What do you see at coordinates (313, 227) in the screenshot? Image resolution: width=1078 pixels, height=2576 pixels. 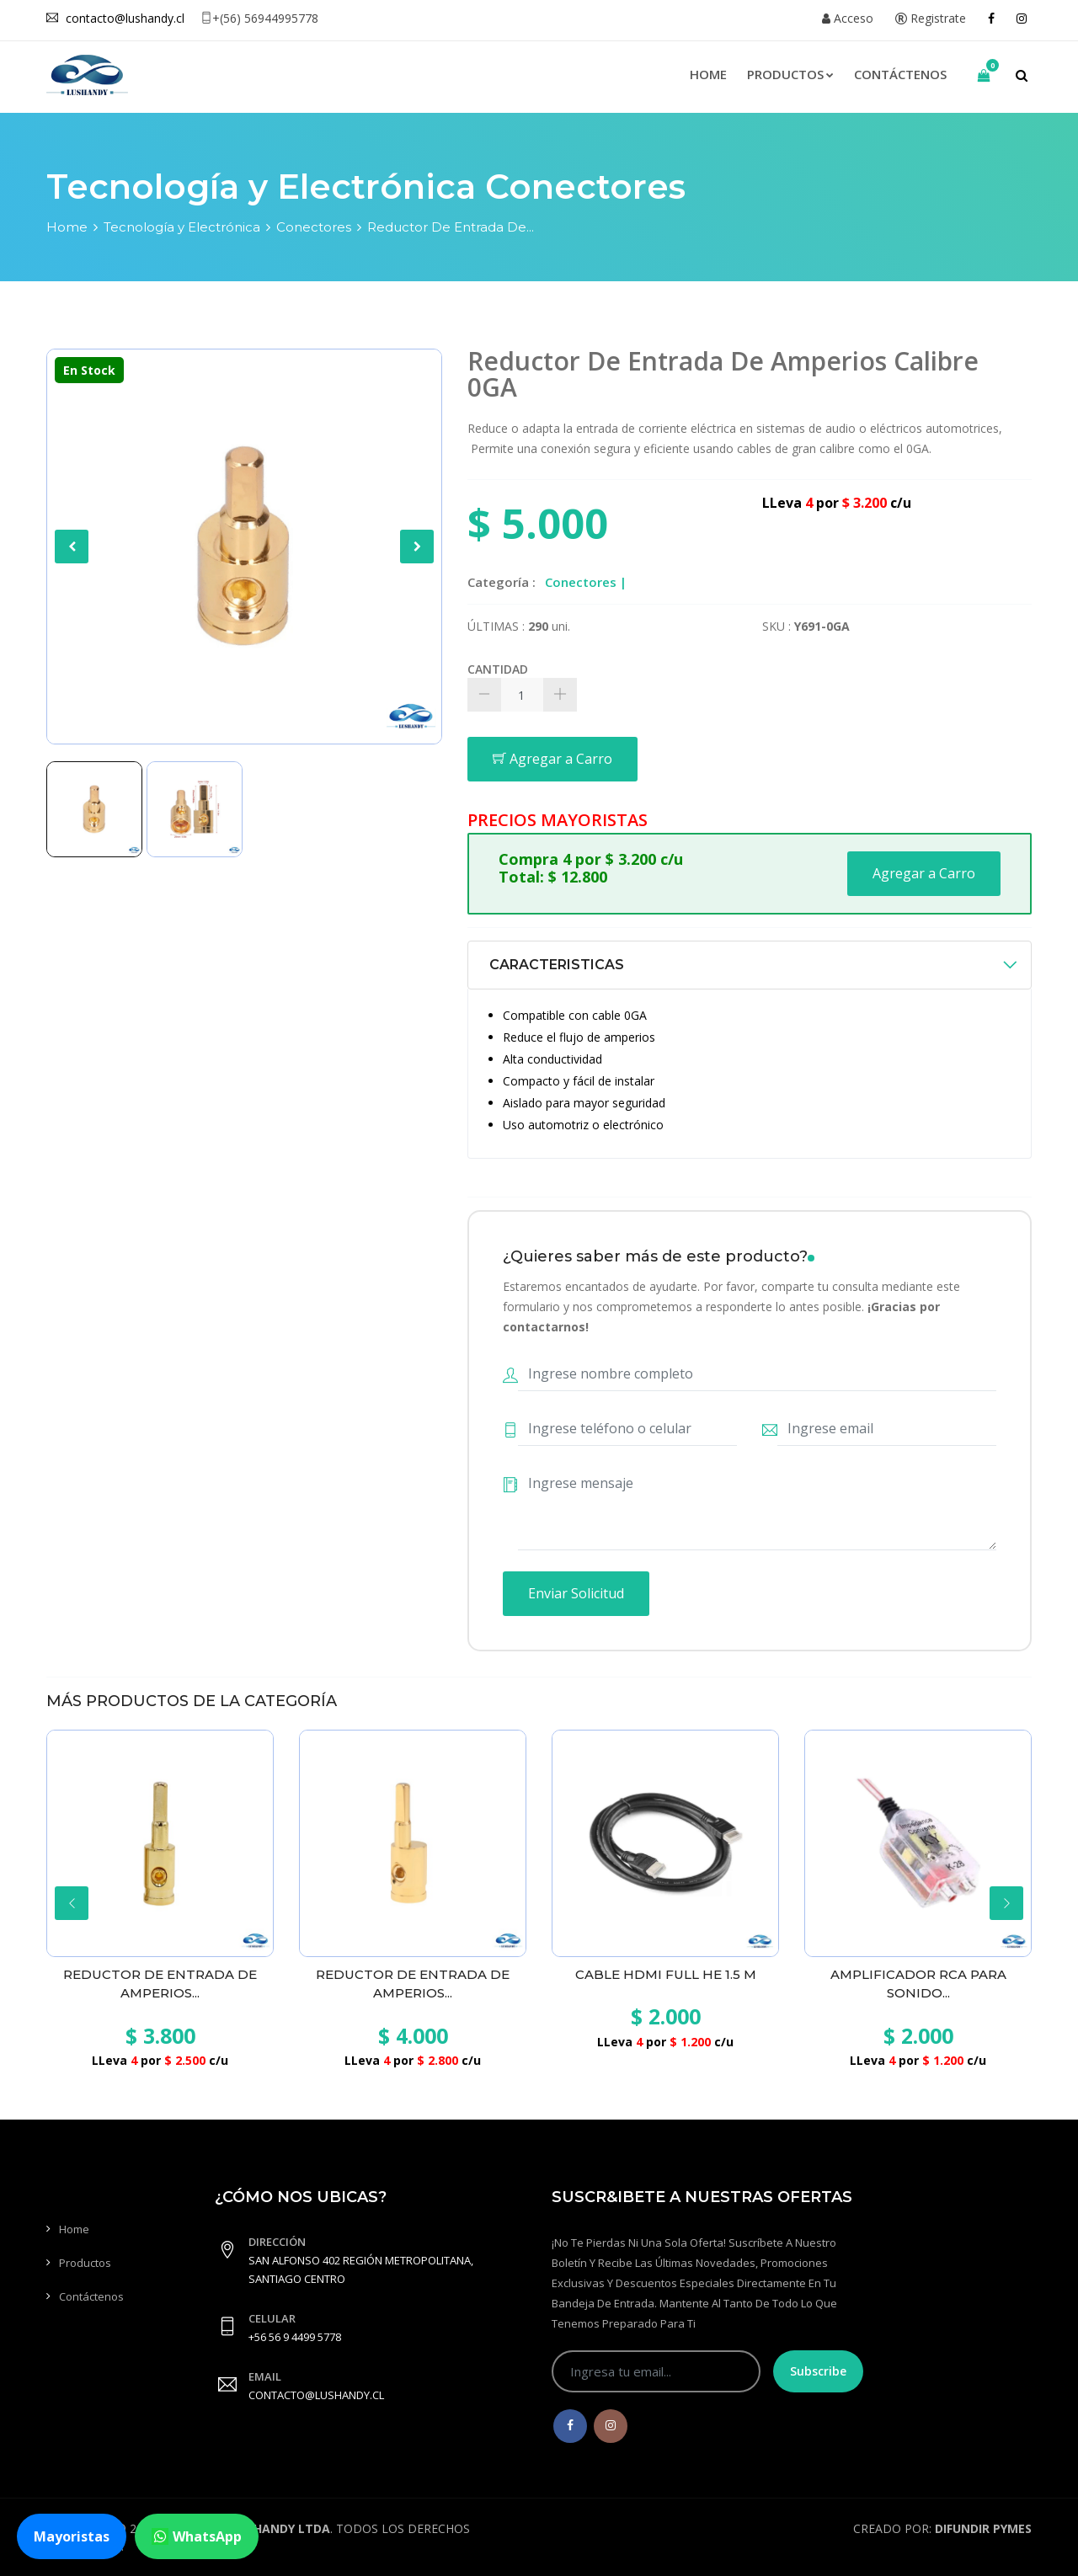 I see `Conectores` at bounding box center [313, 227].